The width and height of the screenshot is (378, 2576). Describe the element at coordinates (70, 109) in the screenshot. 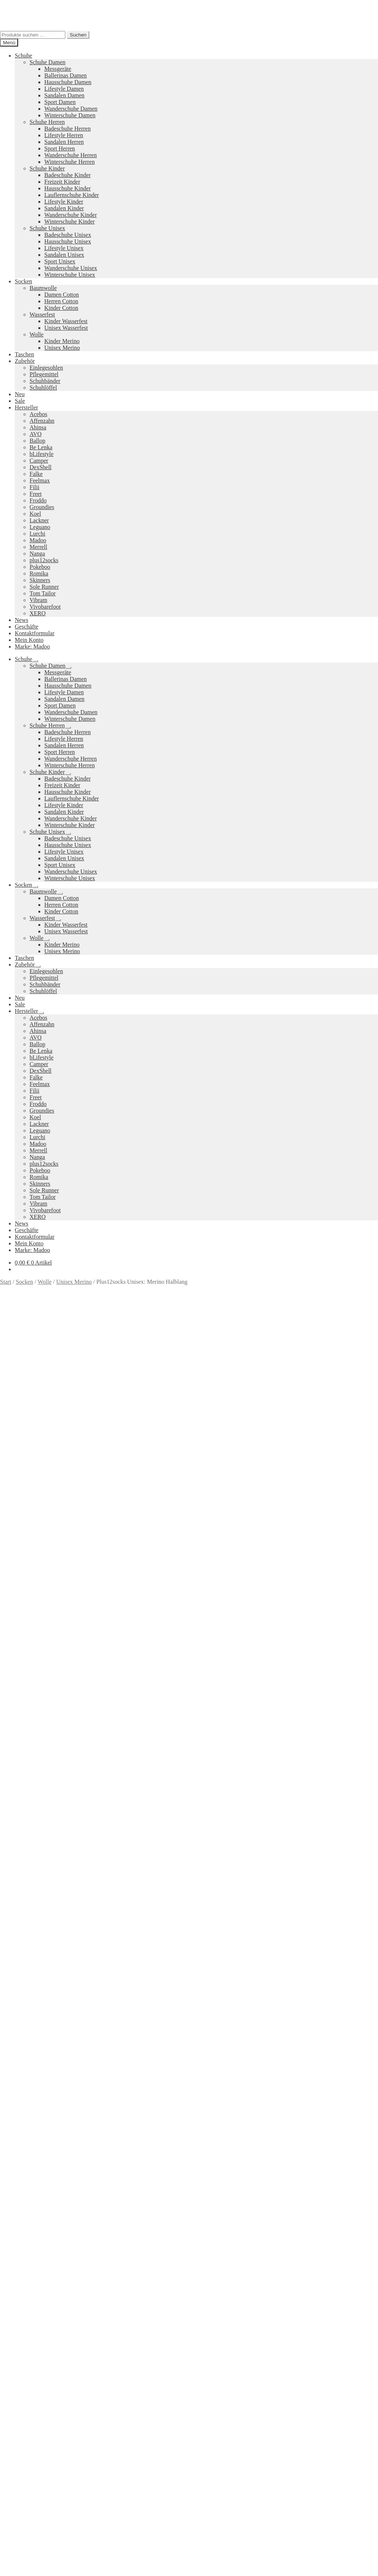

I see `Wanderschuhe Damen` at that location.